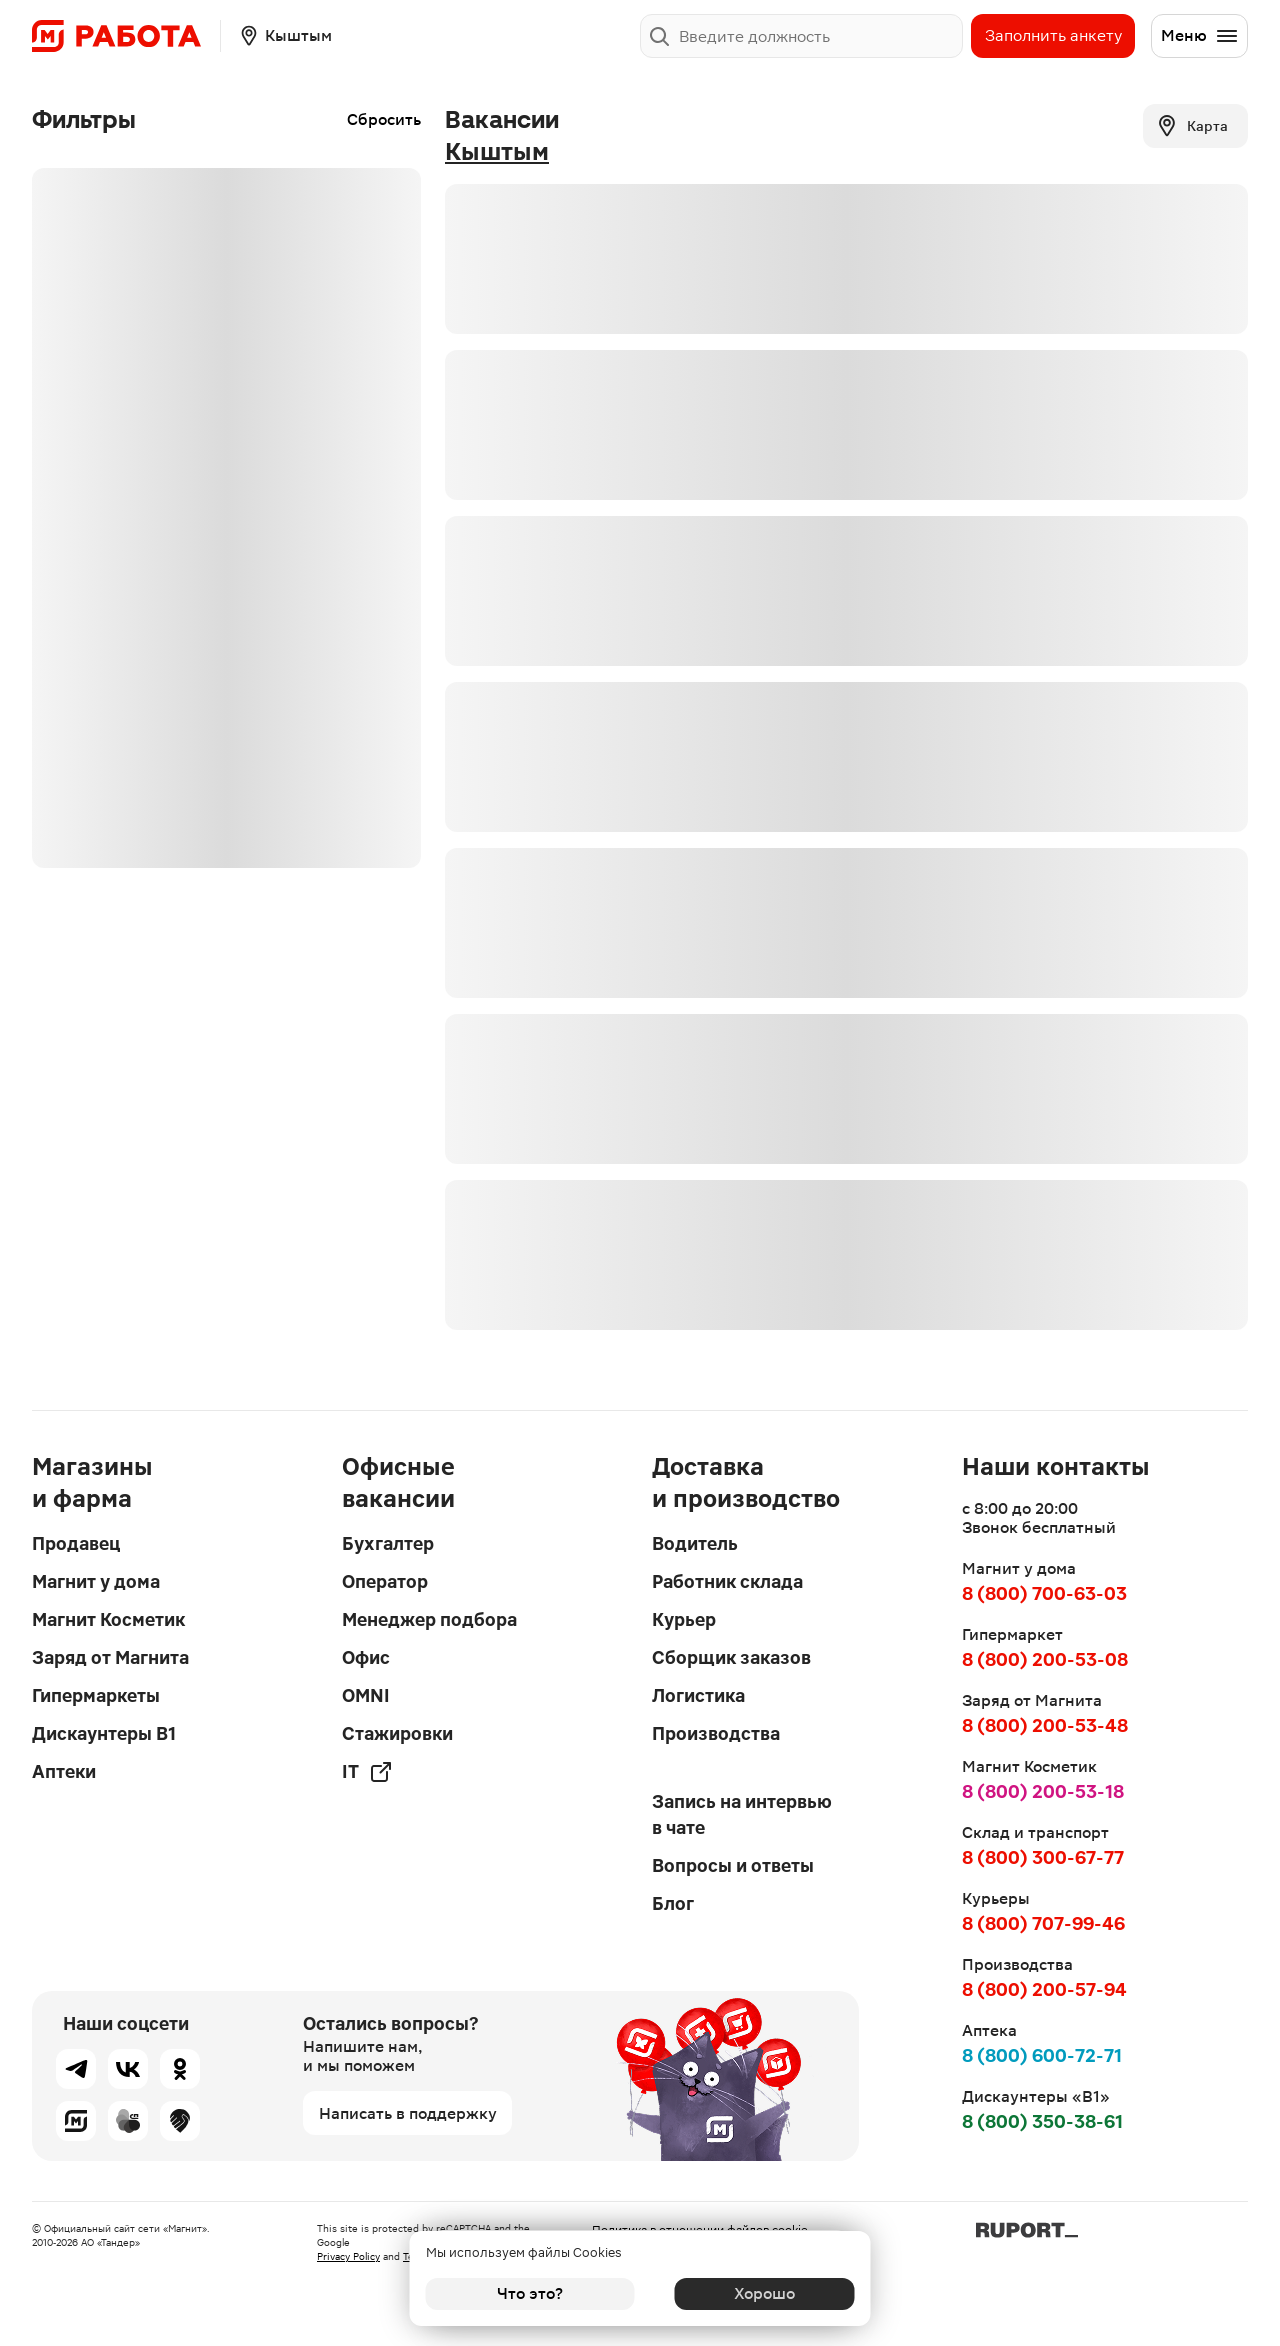  I want to click on Заряд от Магнита, so click(110, 1657).